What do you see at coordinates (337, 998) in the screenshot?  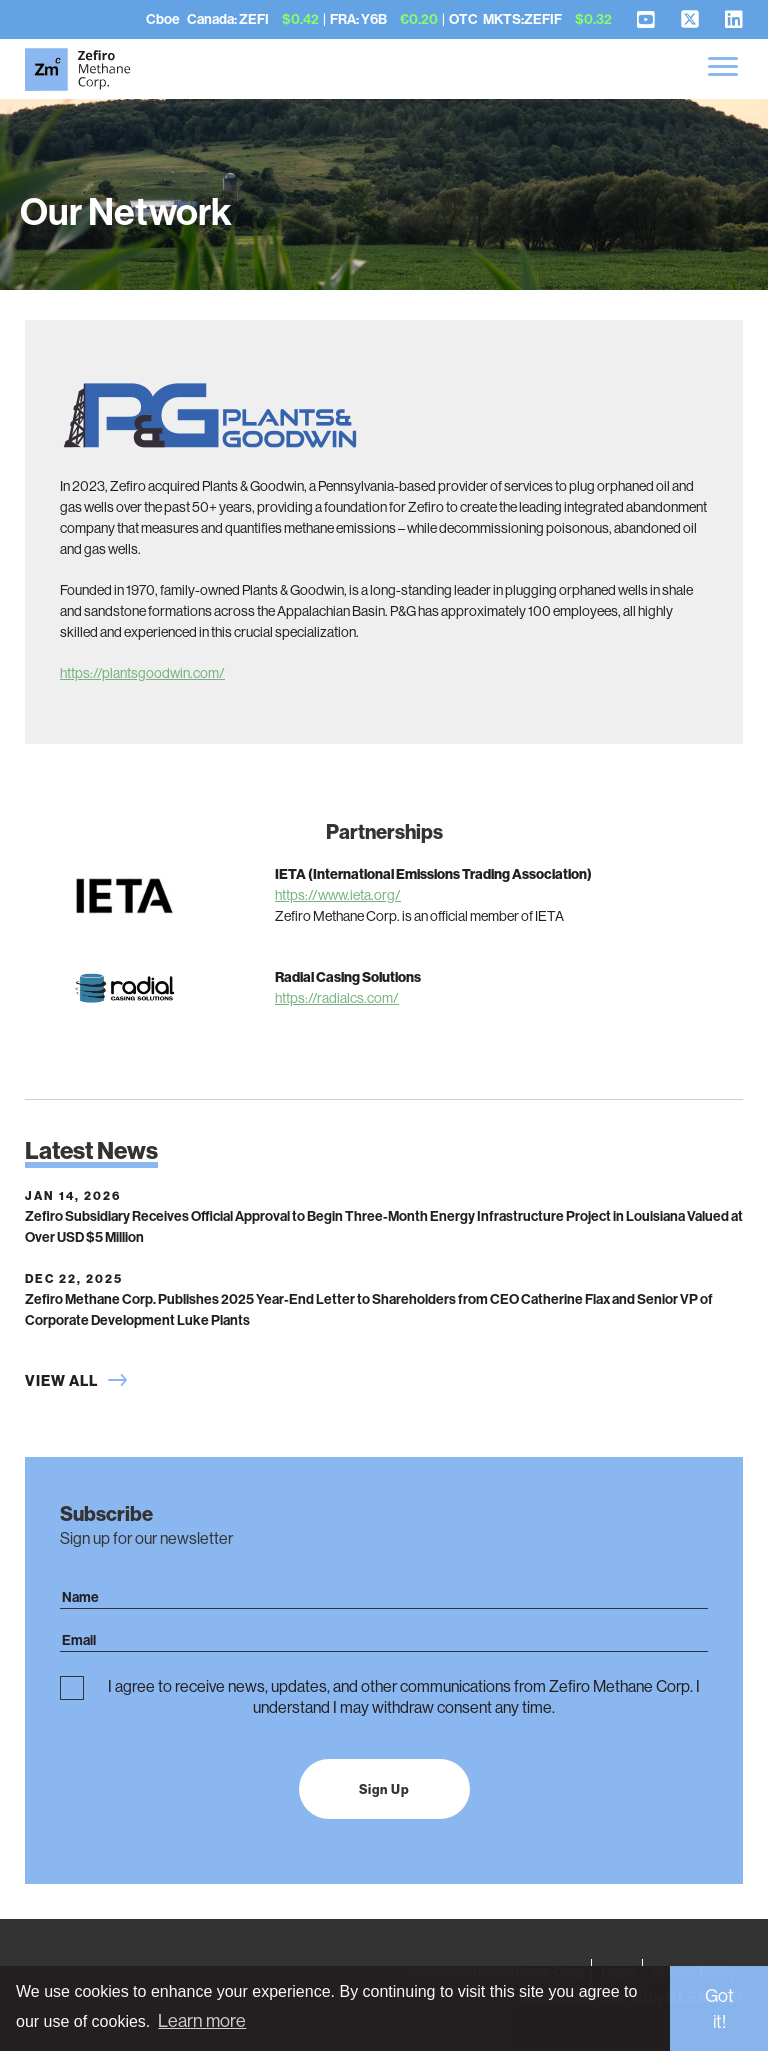 I see `https://radialcs.com/` at bounding box center [337, 998].